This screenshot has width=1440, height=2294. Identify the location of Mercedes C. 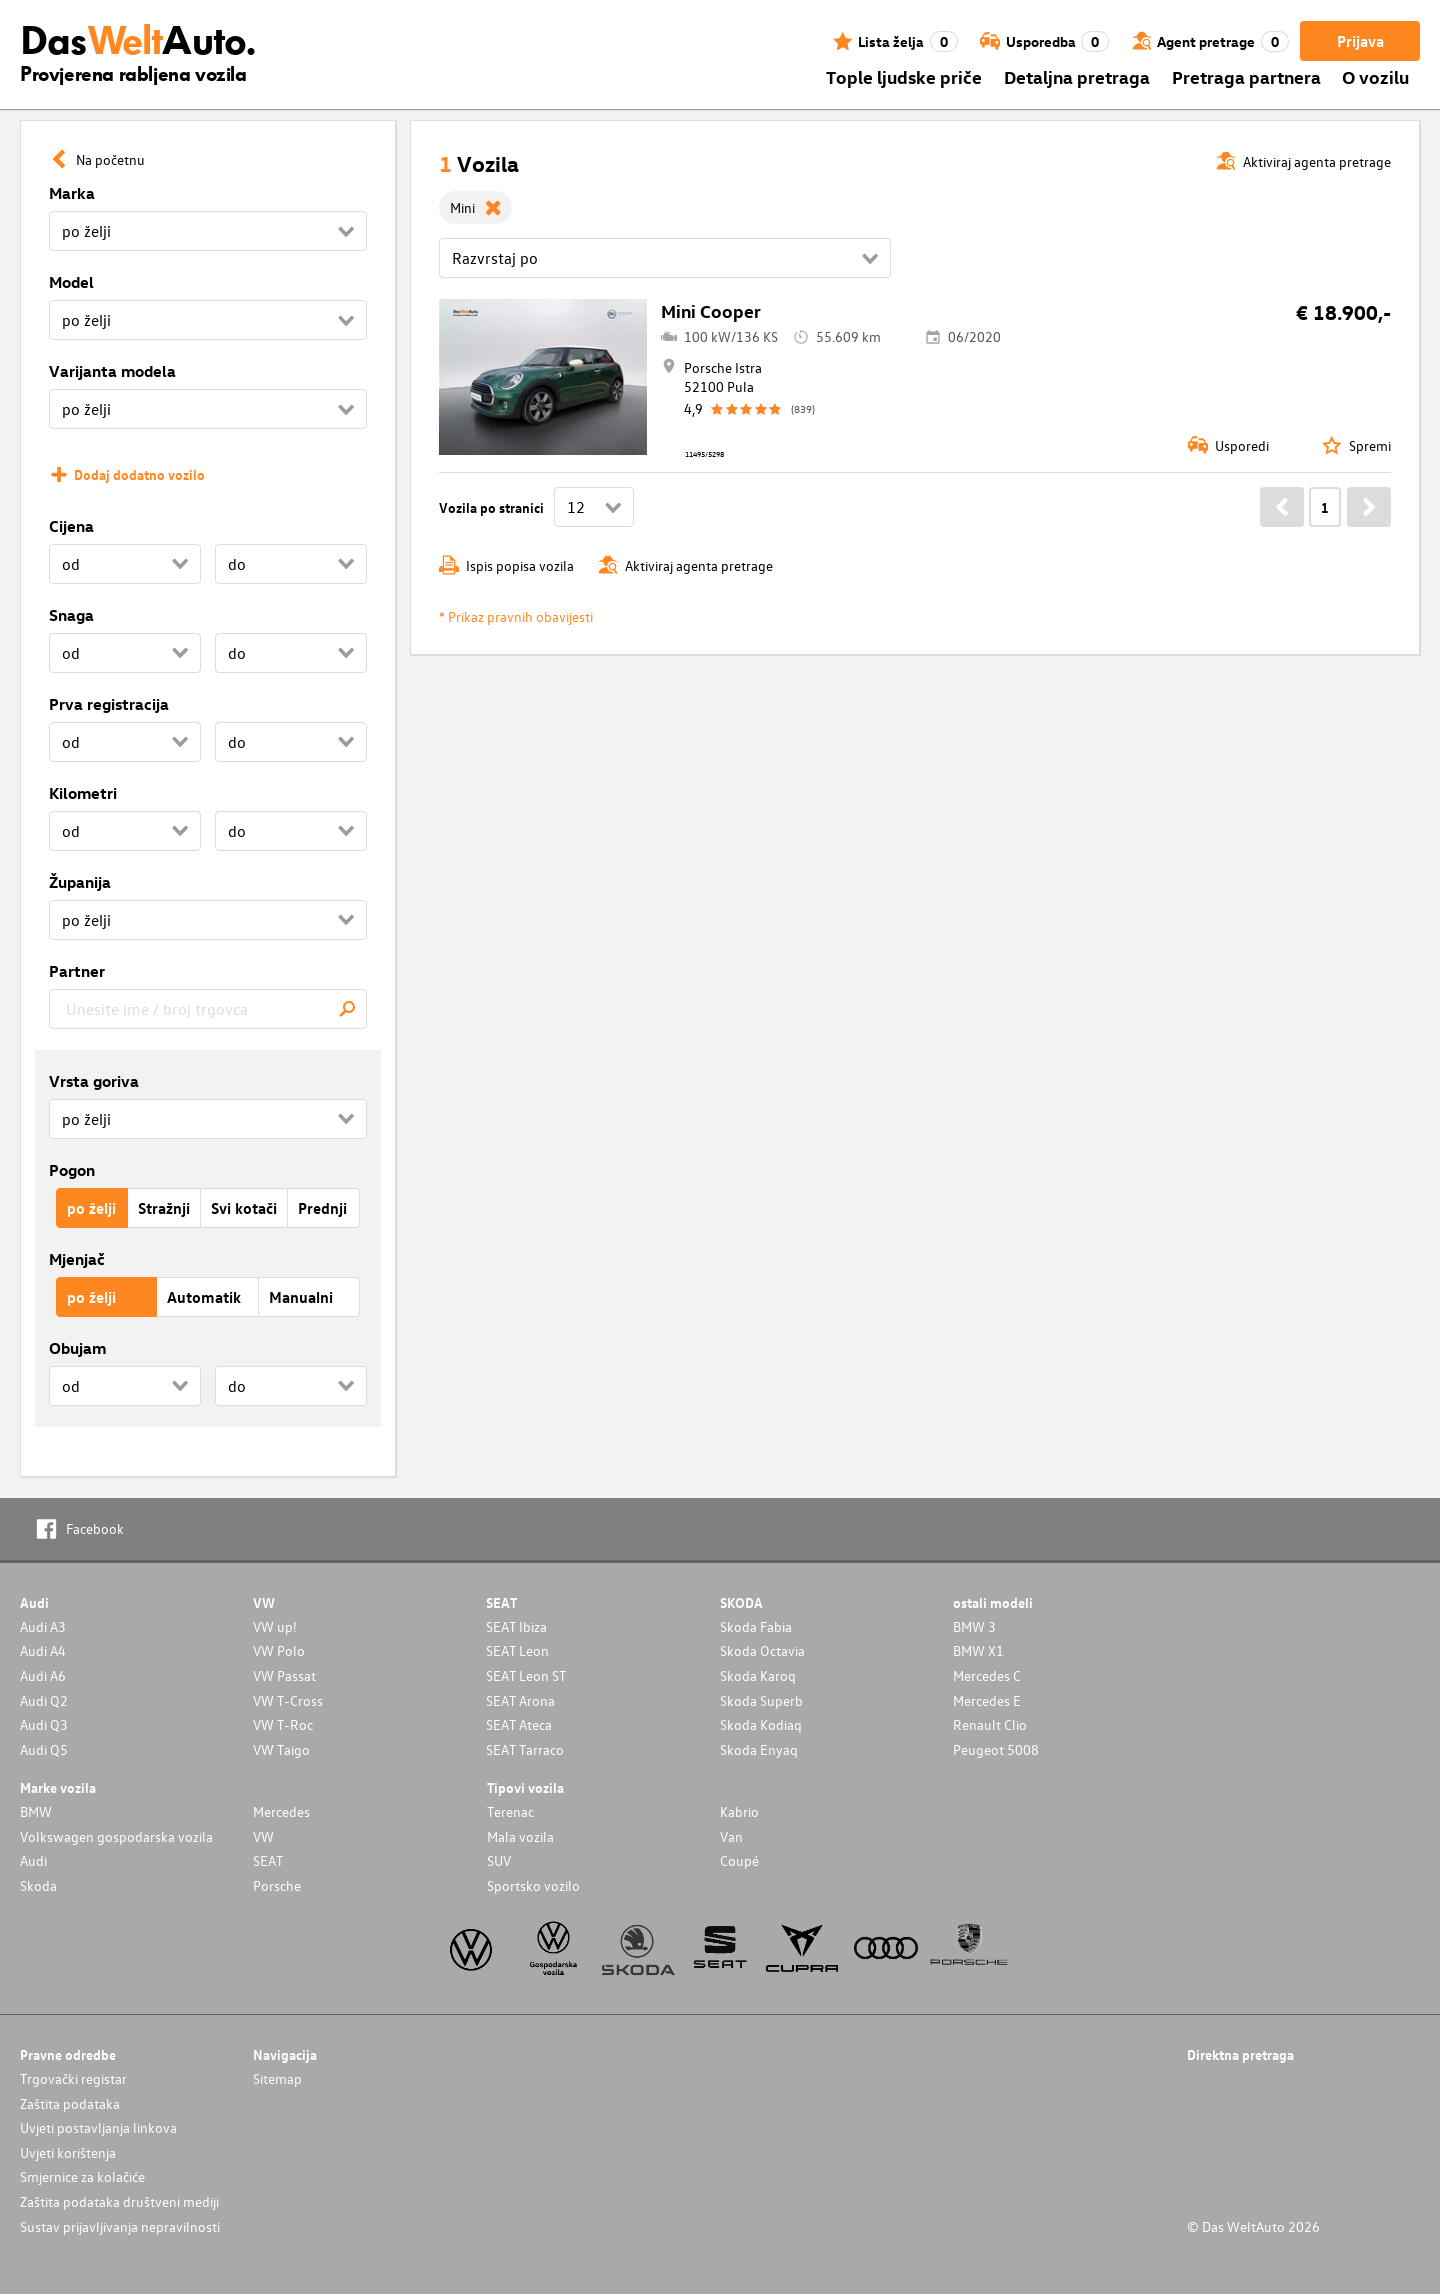
(987, 1675).